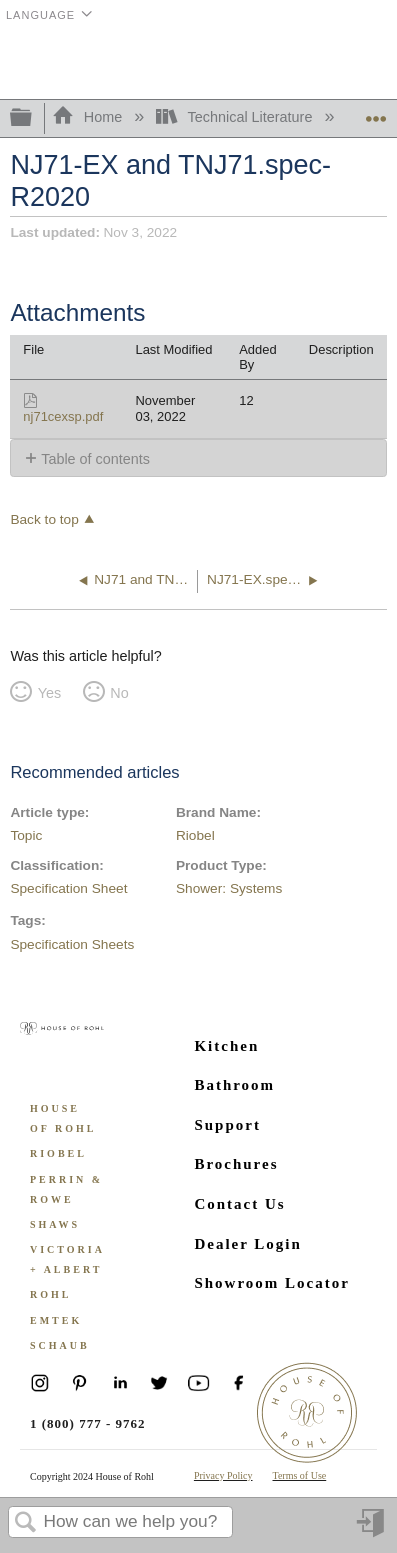 Image resolution: width=397 pixels, height=1553 pixels. Describe the element at coordinates (49, 693) in the screenshot. I see `Yes` at that location.